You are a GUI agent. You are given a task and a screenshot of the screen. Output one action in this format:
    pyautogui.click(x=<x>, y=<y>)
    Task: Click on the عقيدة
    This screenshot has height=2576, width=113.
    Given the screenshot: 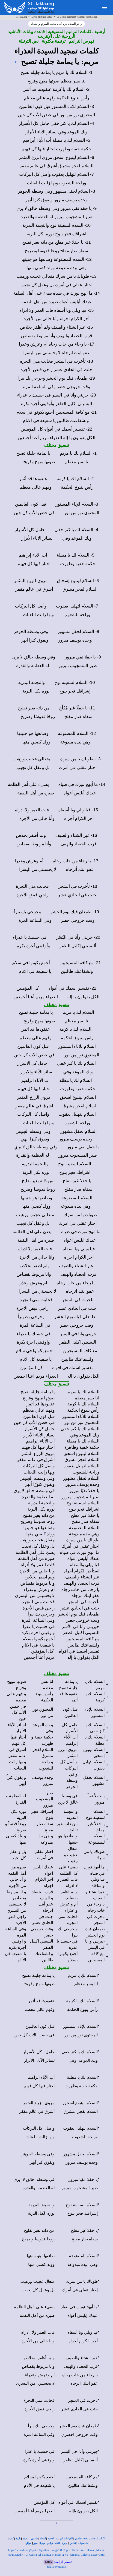 What is the action you would take?
    pyautogui.click(x=26, y=2538)
    